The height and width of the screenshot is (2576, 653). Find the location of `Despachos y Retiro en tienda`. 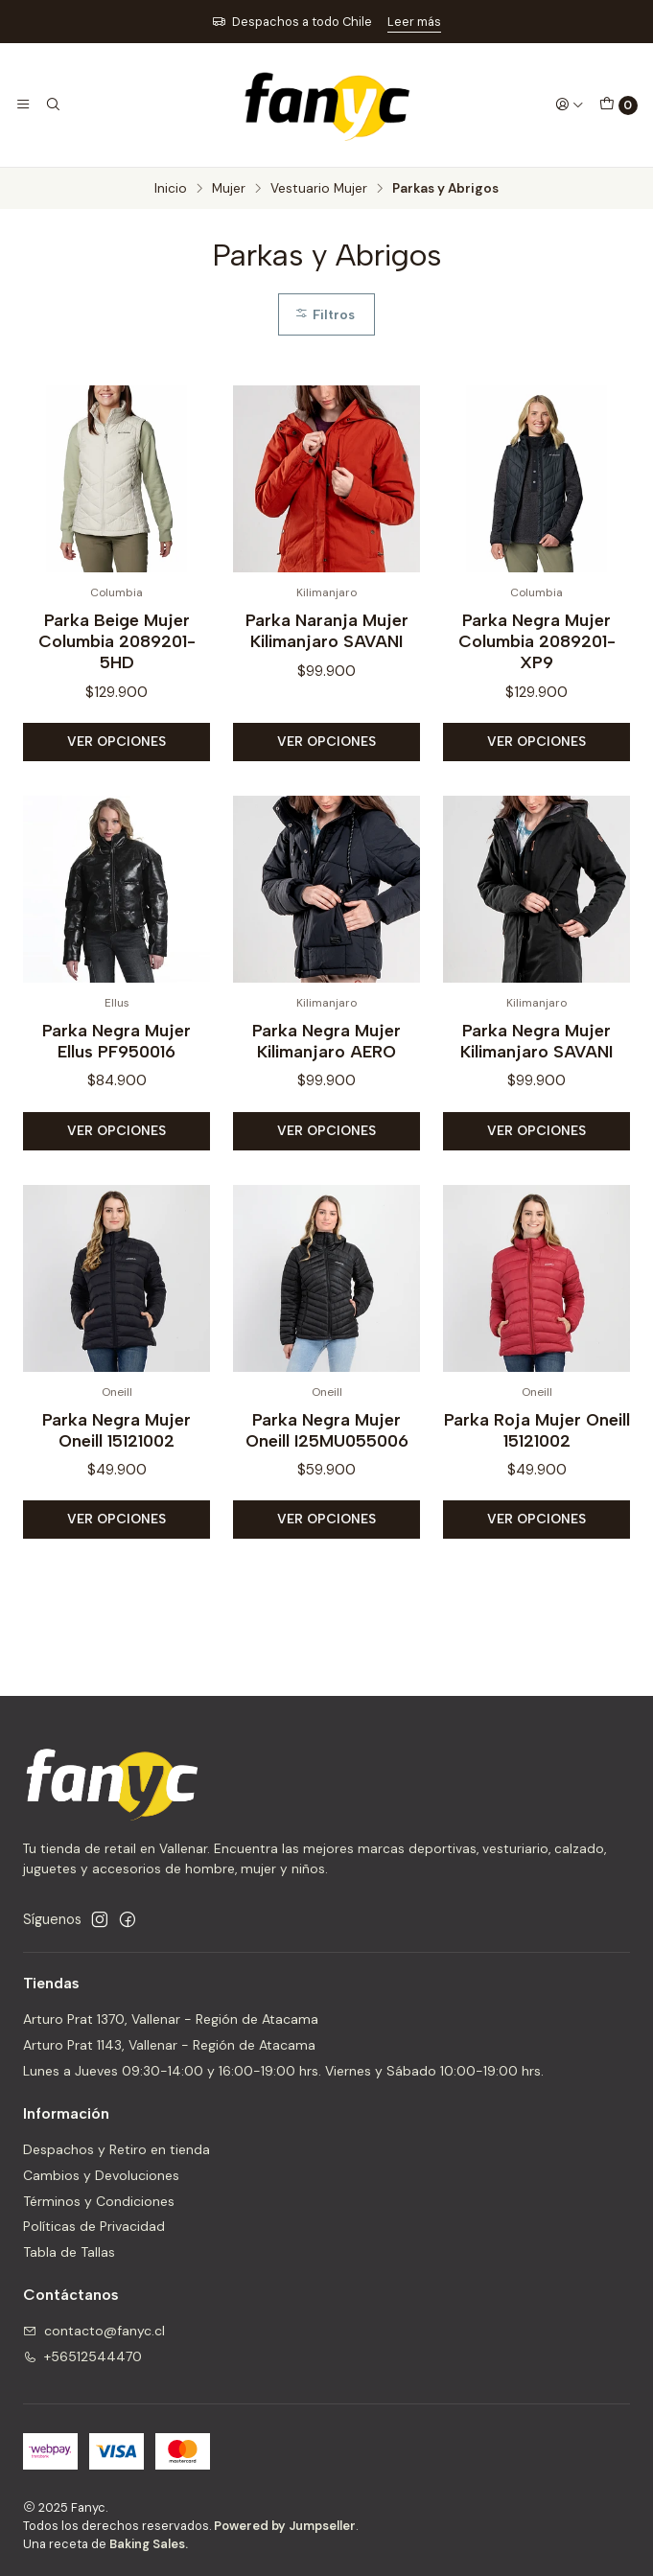

Despachos y Retiro en tienda is located at coordinates (116, 2149).